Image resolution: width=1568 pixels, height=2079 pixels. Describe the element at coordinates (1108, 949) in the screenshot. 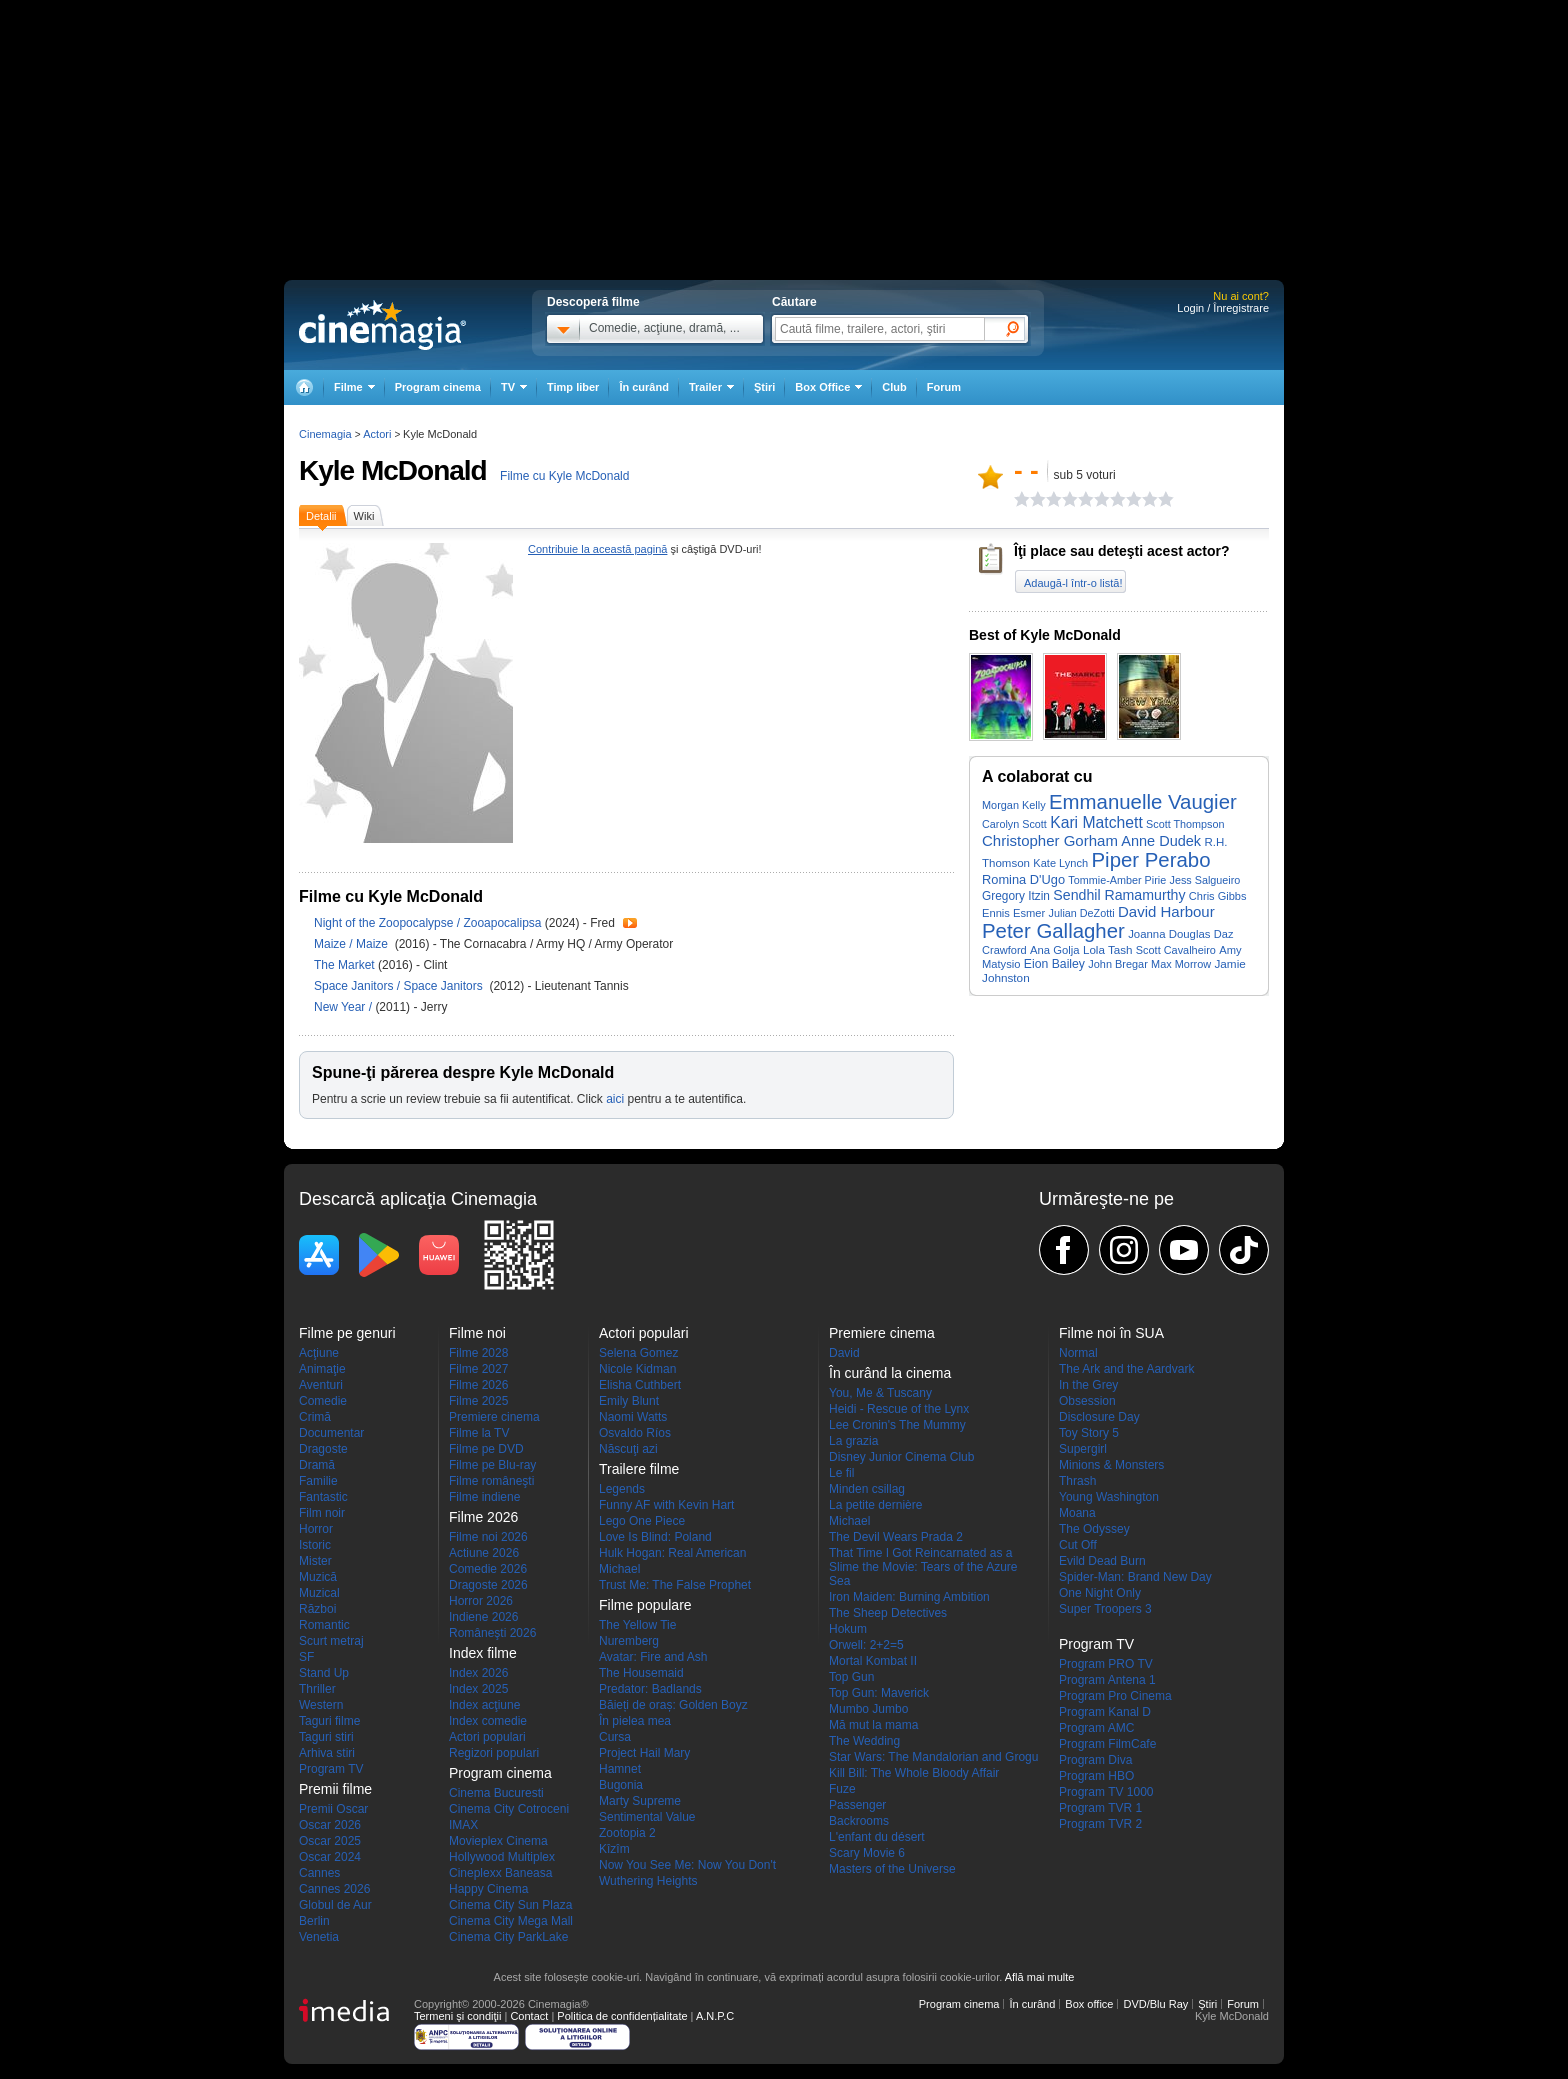

I see `Lola Tash` at that location.